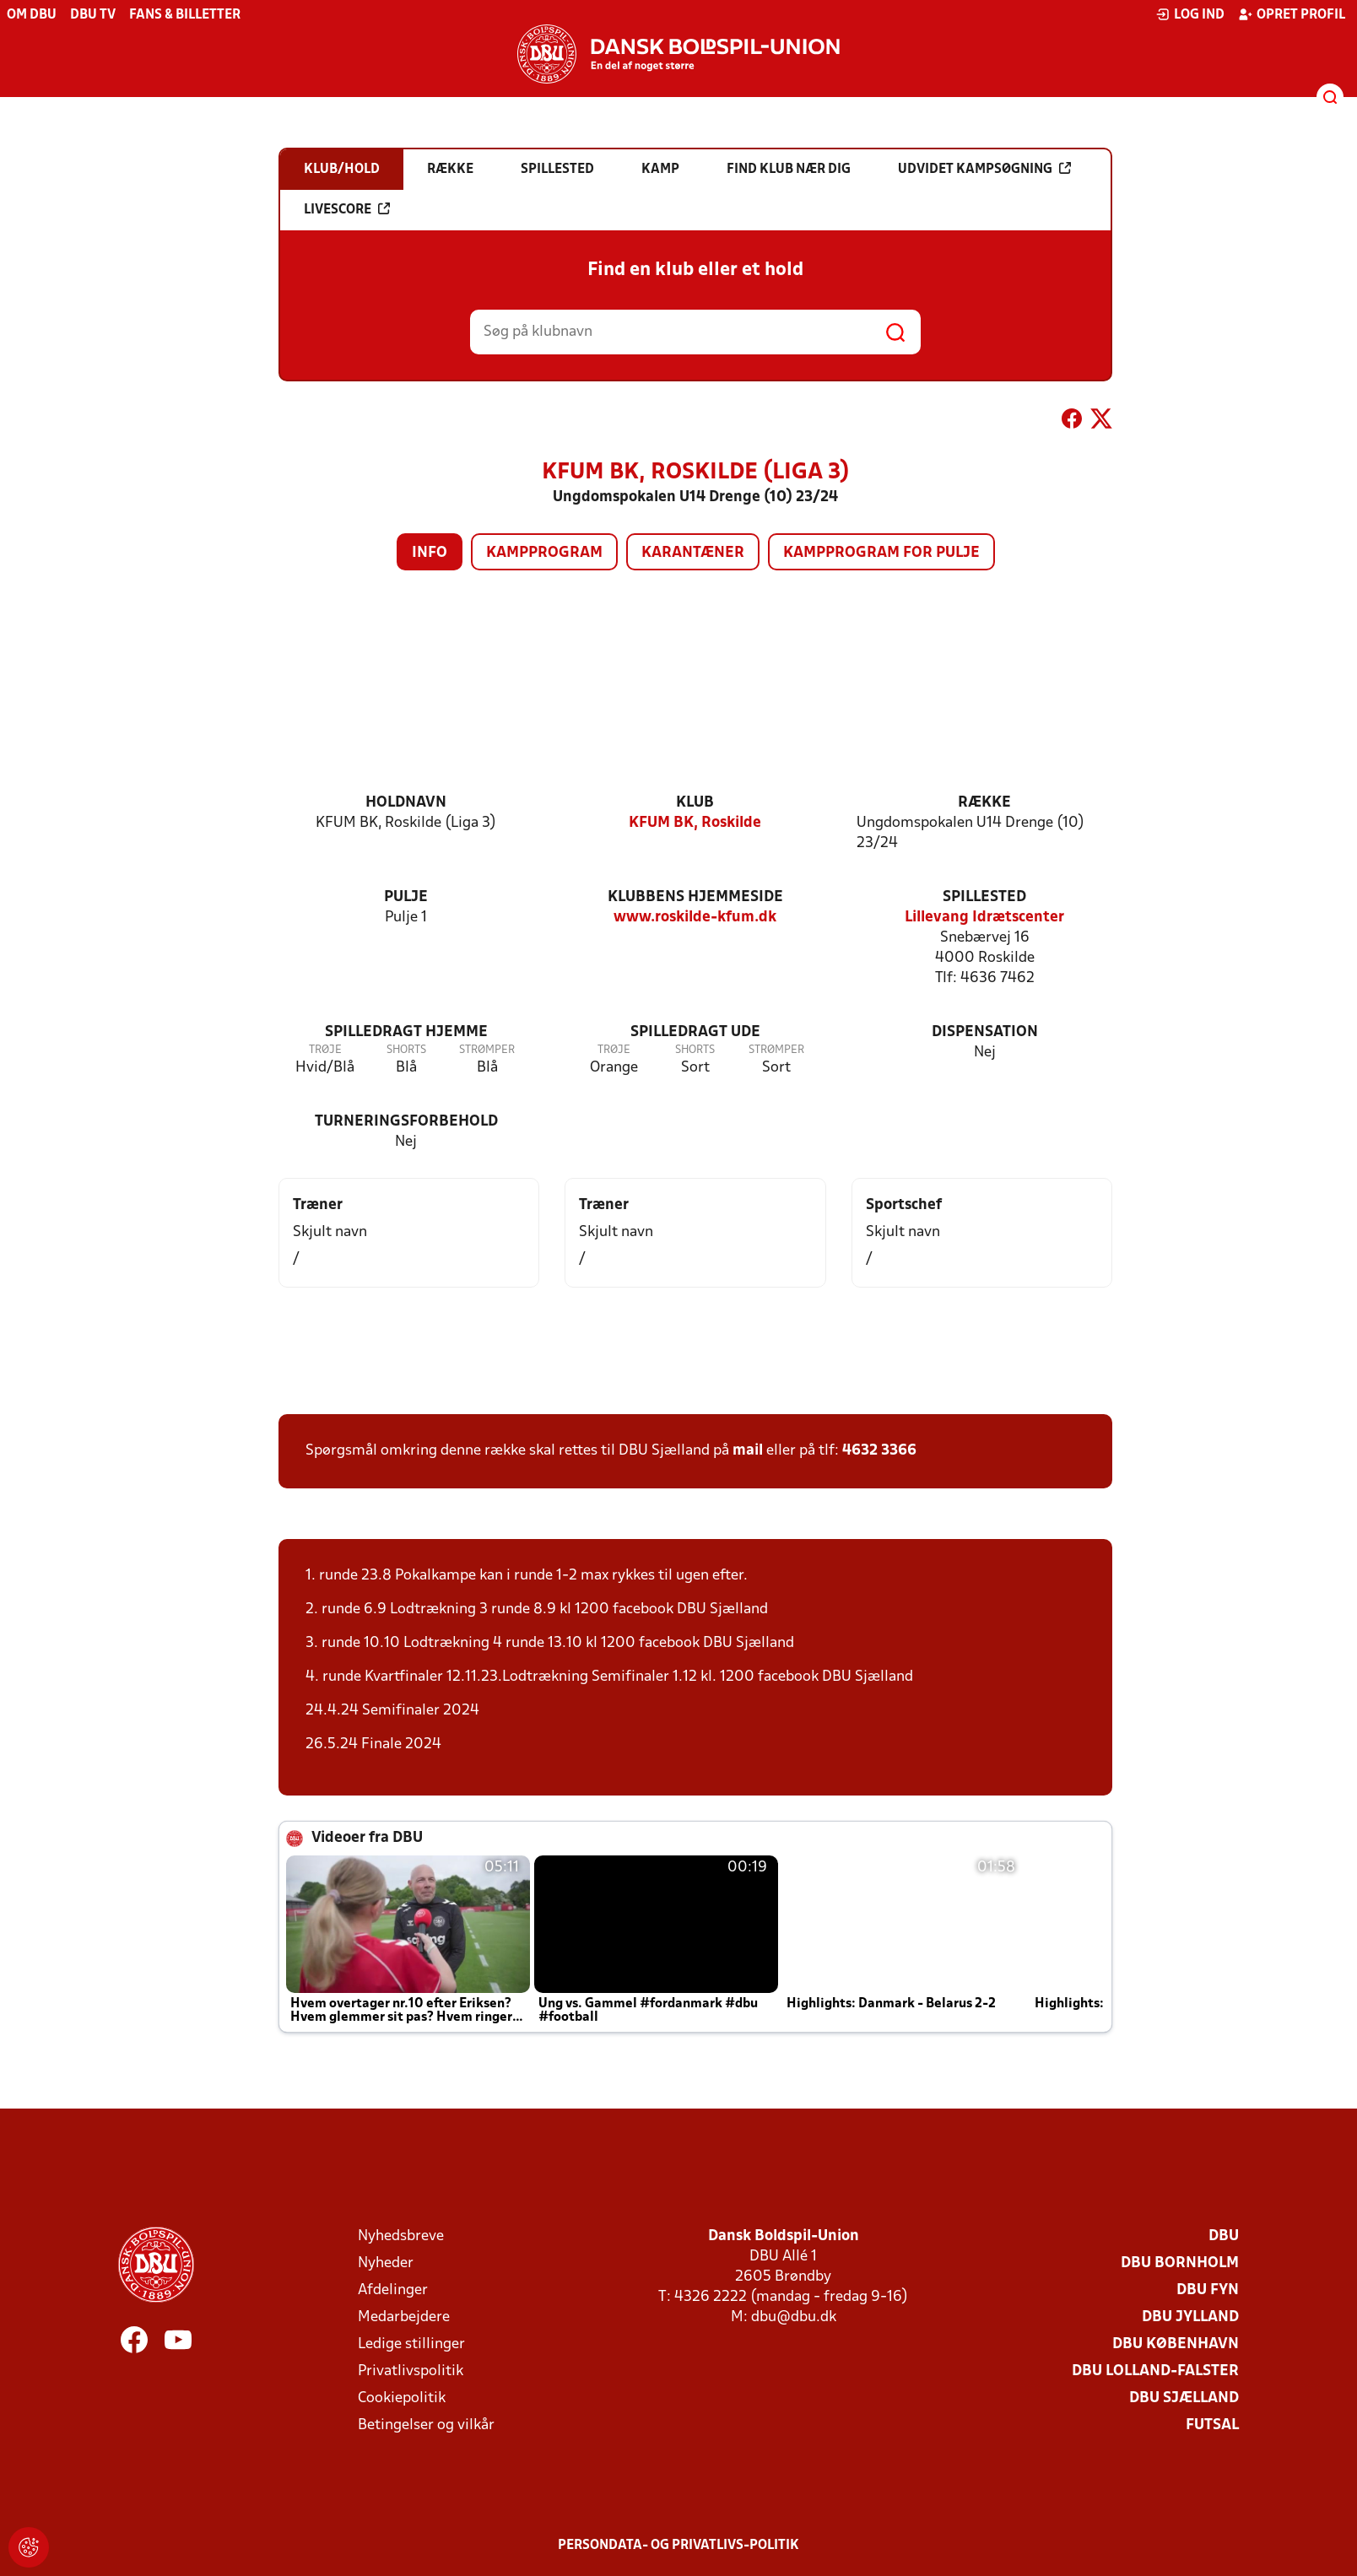 The image size is (1357, 2576). What do you see at coordinates (793, 2317) in the screenshot?
I see `dbu@dbu.dk` at bounding box center [793, 2317].